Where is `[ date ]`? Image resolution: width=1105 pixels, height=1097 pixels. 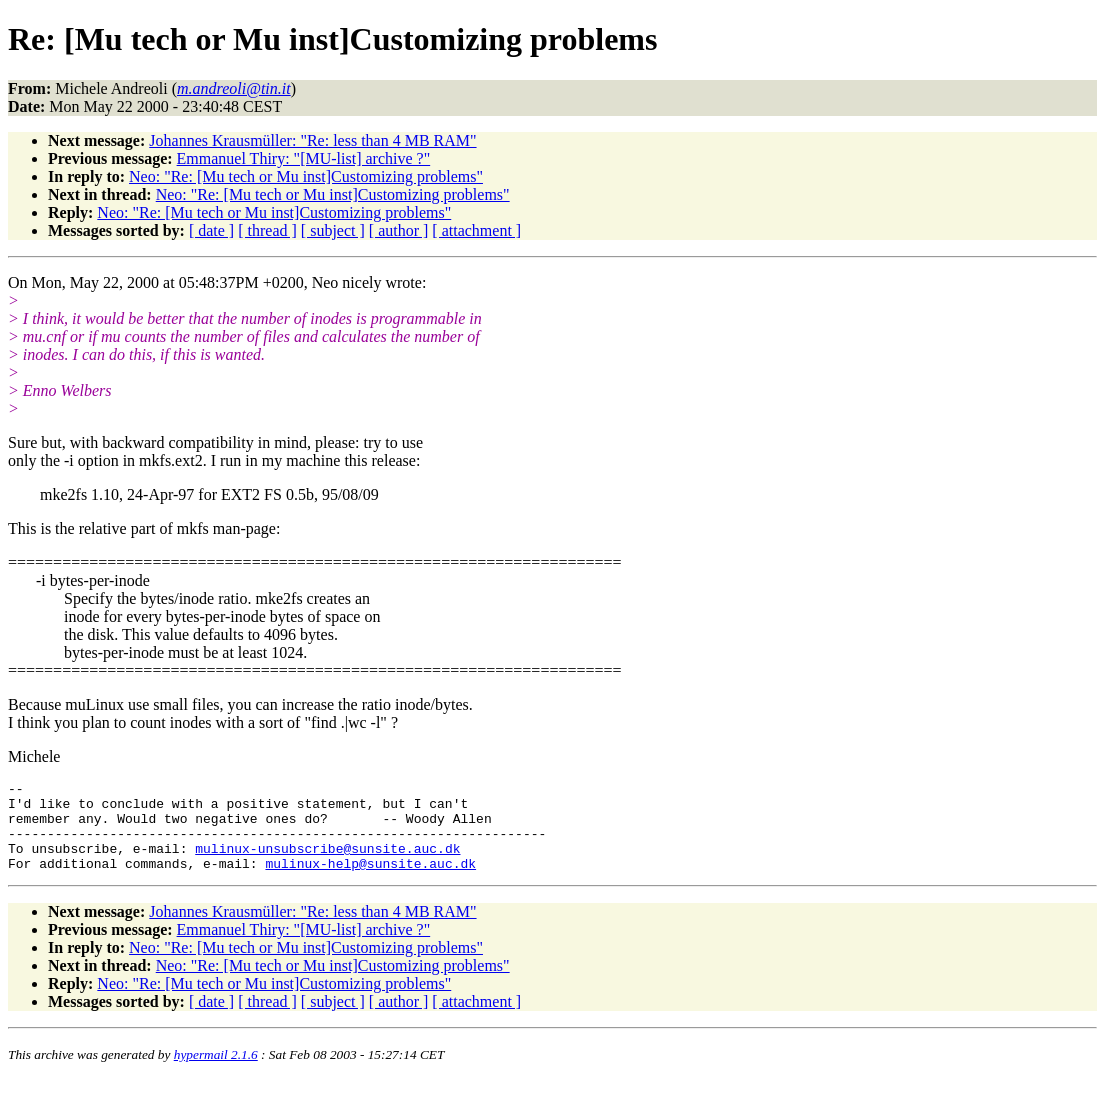 [ date ] is located at coordinates (211, 230).